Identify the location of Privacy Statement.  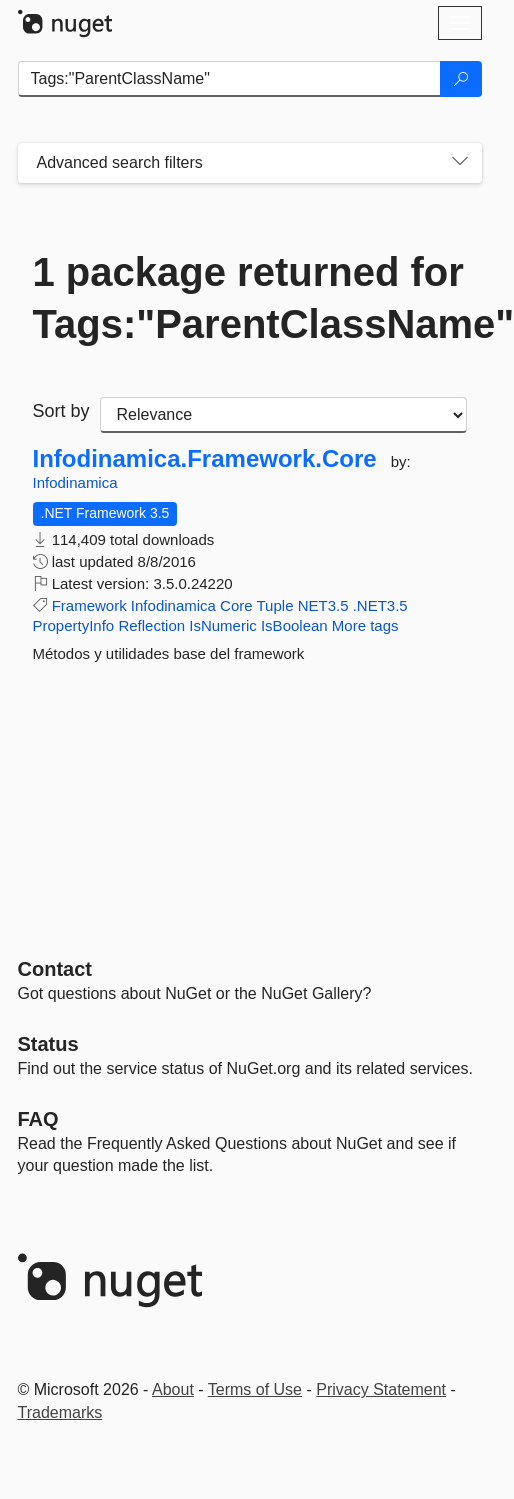
(381, 1389).